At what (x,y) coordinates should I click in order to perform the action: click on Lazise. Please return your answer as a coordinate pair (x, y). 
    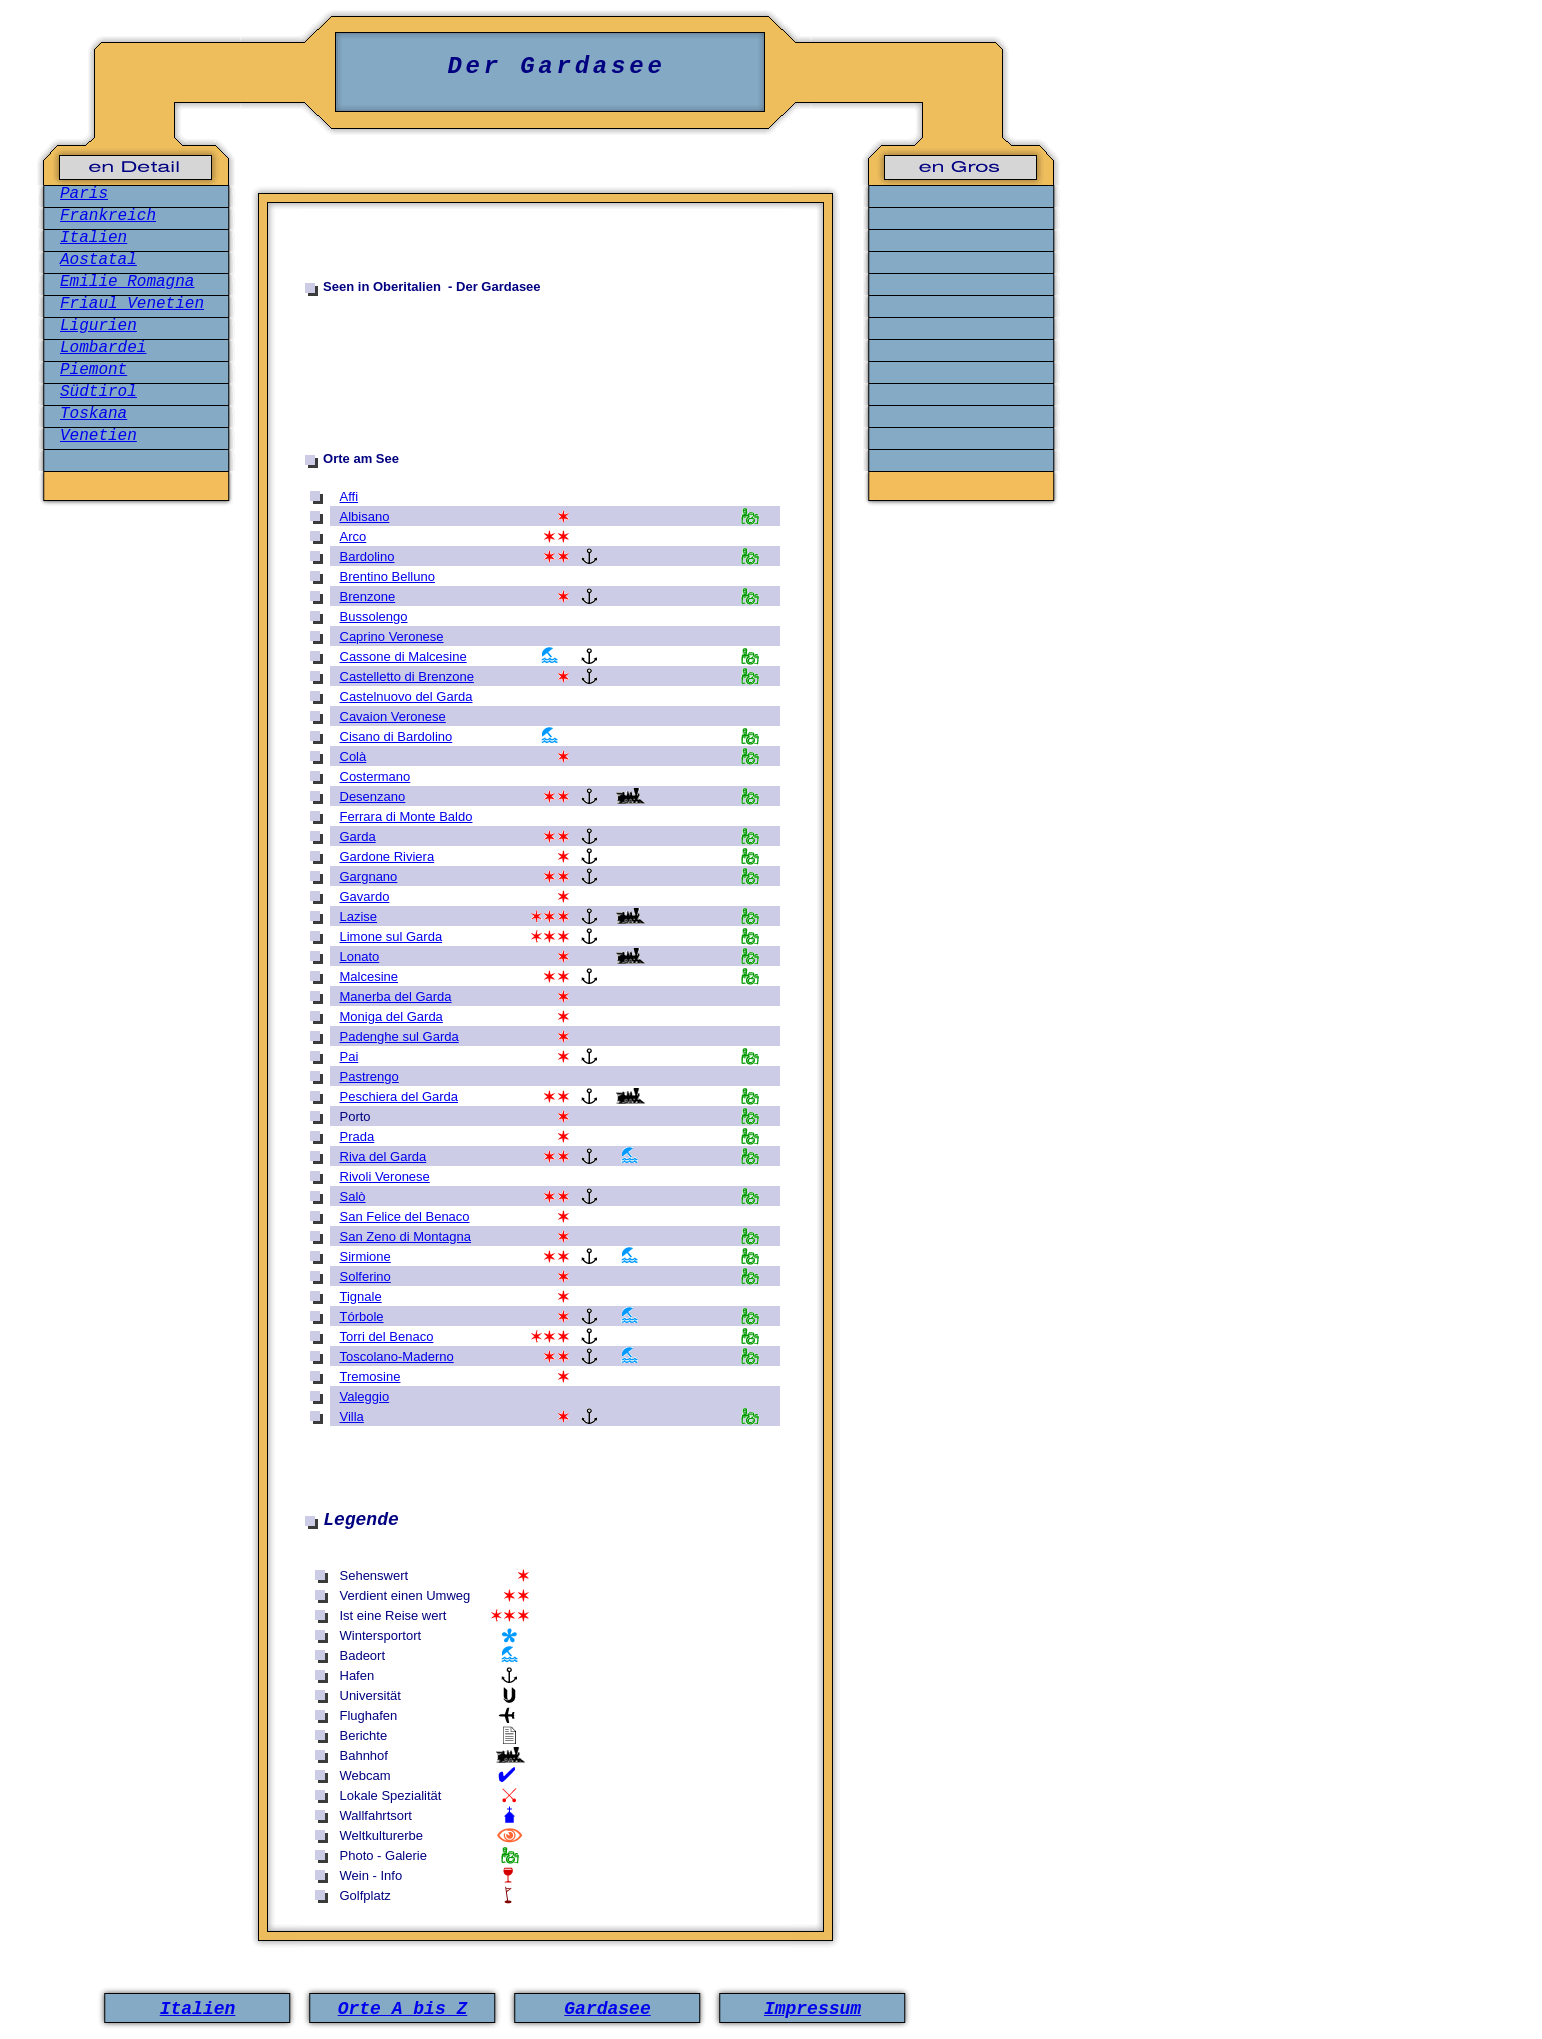
    Looking at the image, I should click on (359, 916).